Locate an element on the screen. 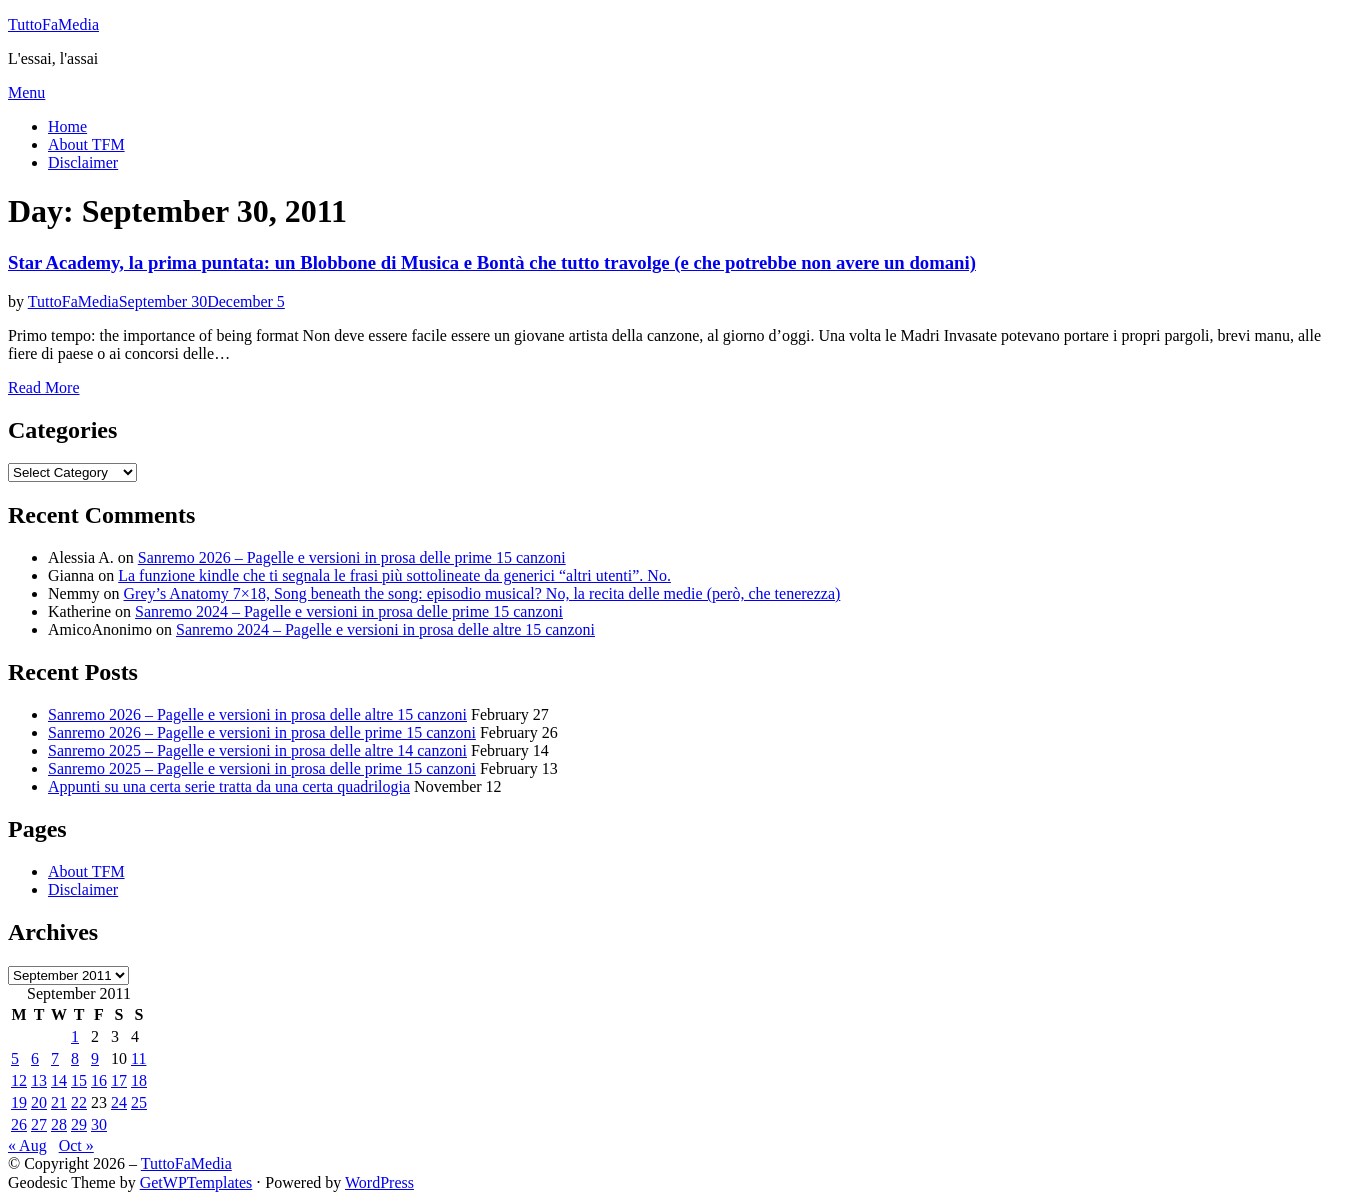 The image size is (1349, 1200). GetWPTemplates is located at coordinates (196, 1182).